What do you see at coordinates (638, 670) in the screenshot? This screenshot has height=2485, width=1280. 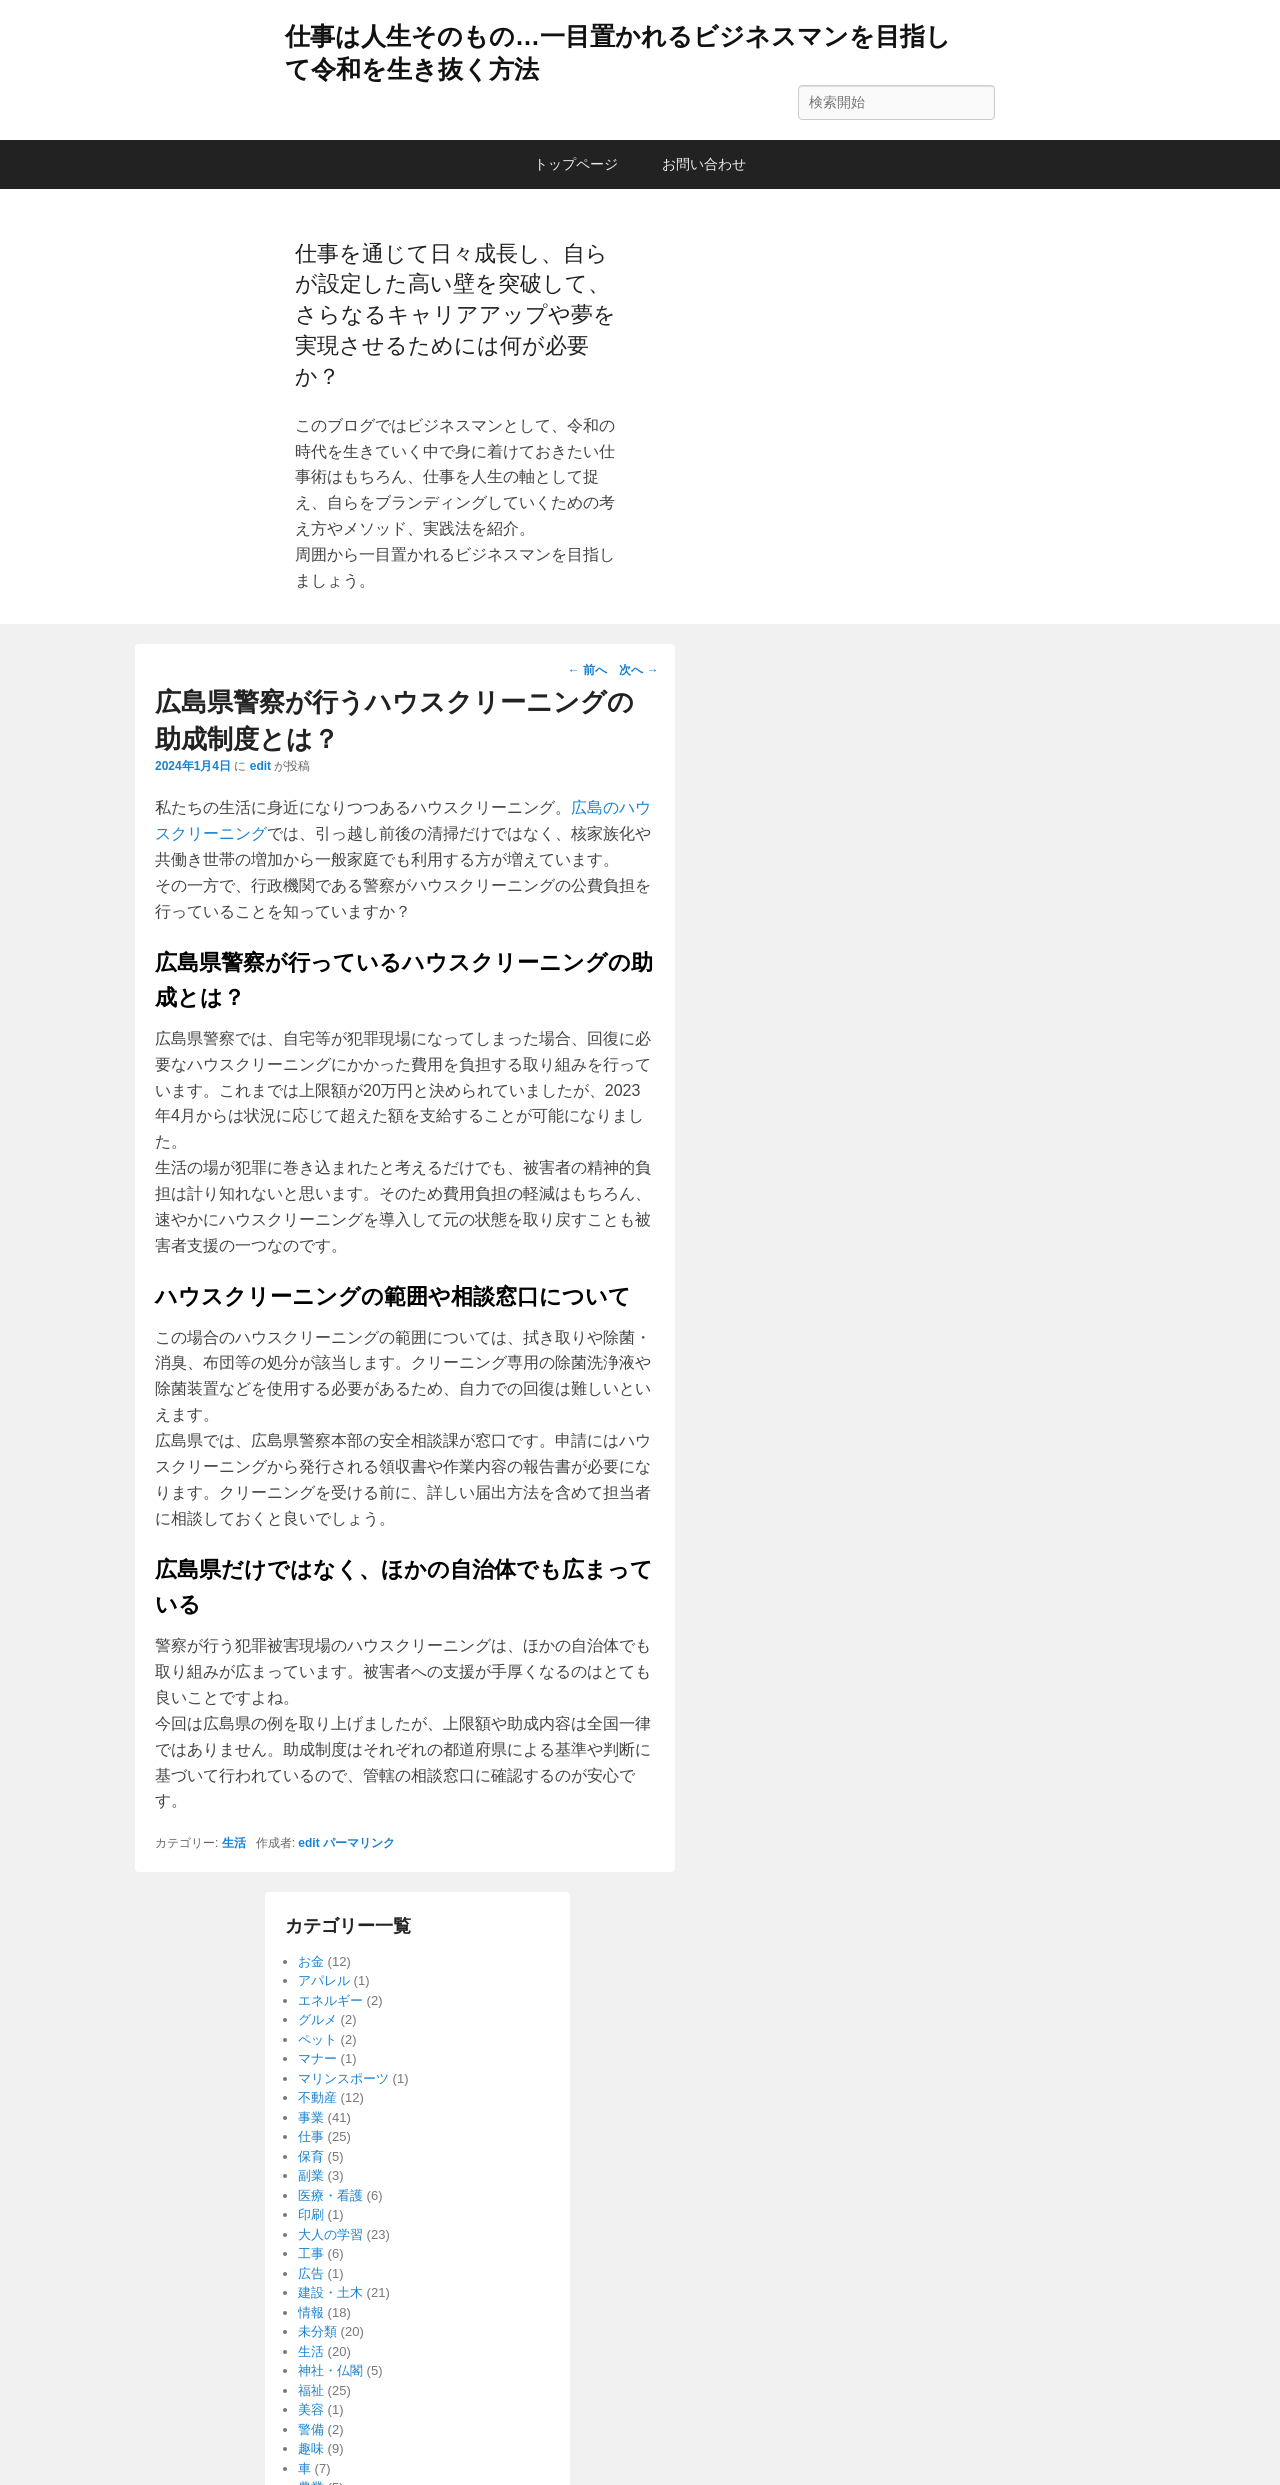 I see `次へ` at bounding box center [638, 670].